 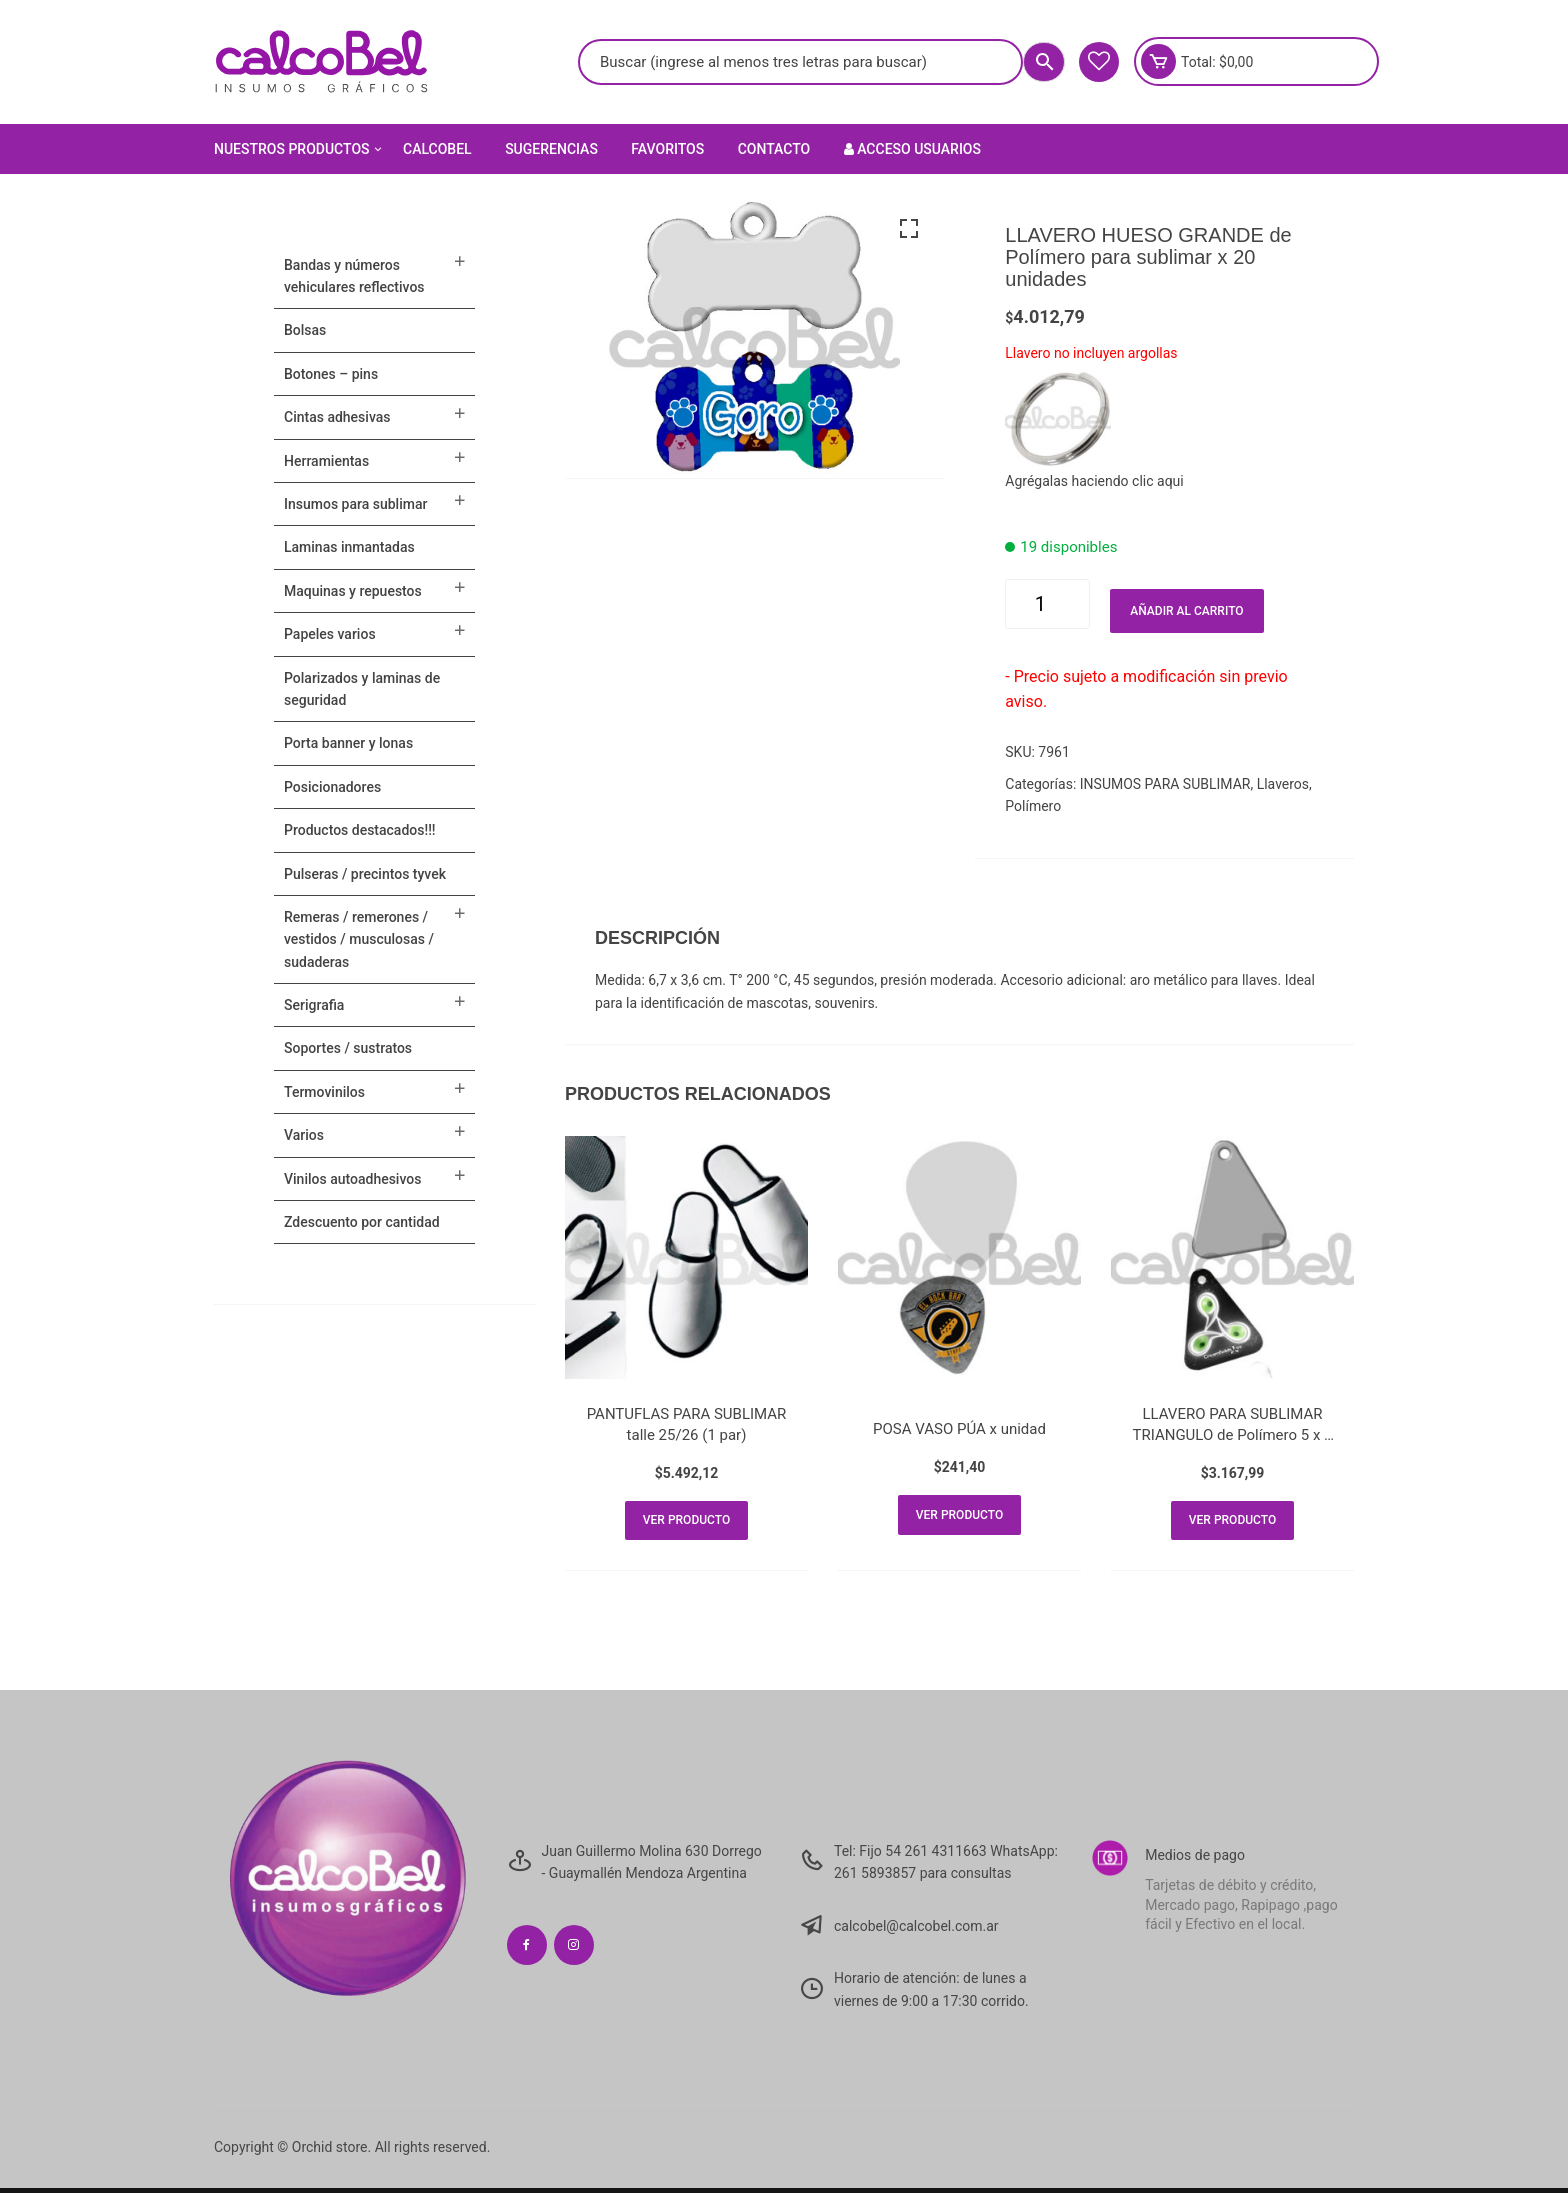 What do you see at coordinates (437, 149) in the screenshot?
I see `Calcobel` at bounding box center [437, 149].